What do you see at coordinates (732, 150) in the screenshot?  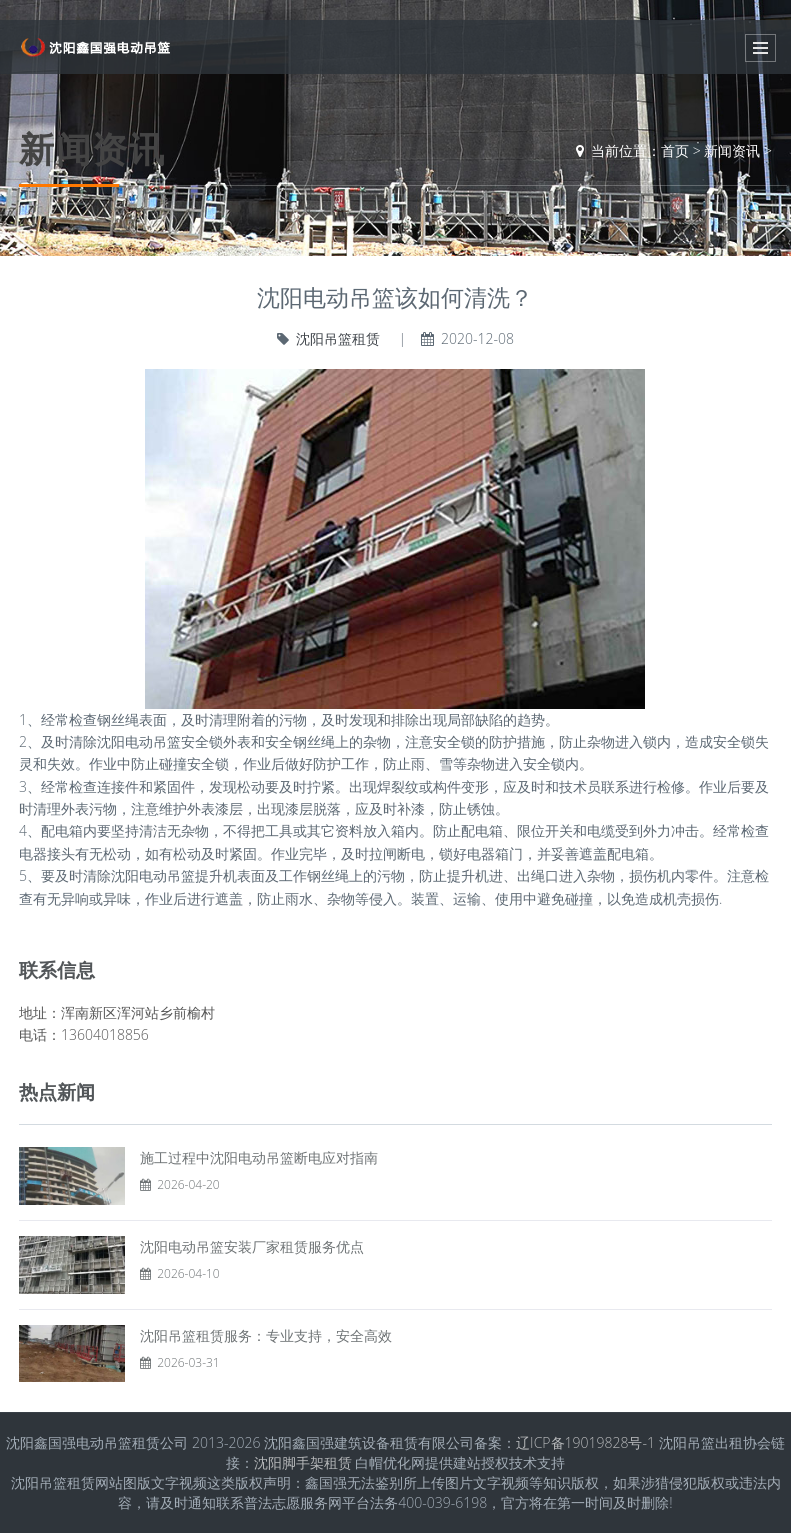 I see `新闻资讯` at bounding box center [732, 150].